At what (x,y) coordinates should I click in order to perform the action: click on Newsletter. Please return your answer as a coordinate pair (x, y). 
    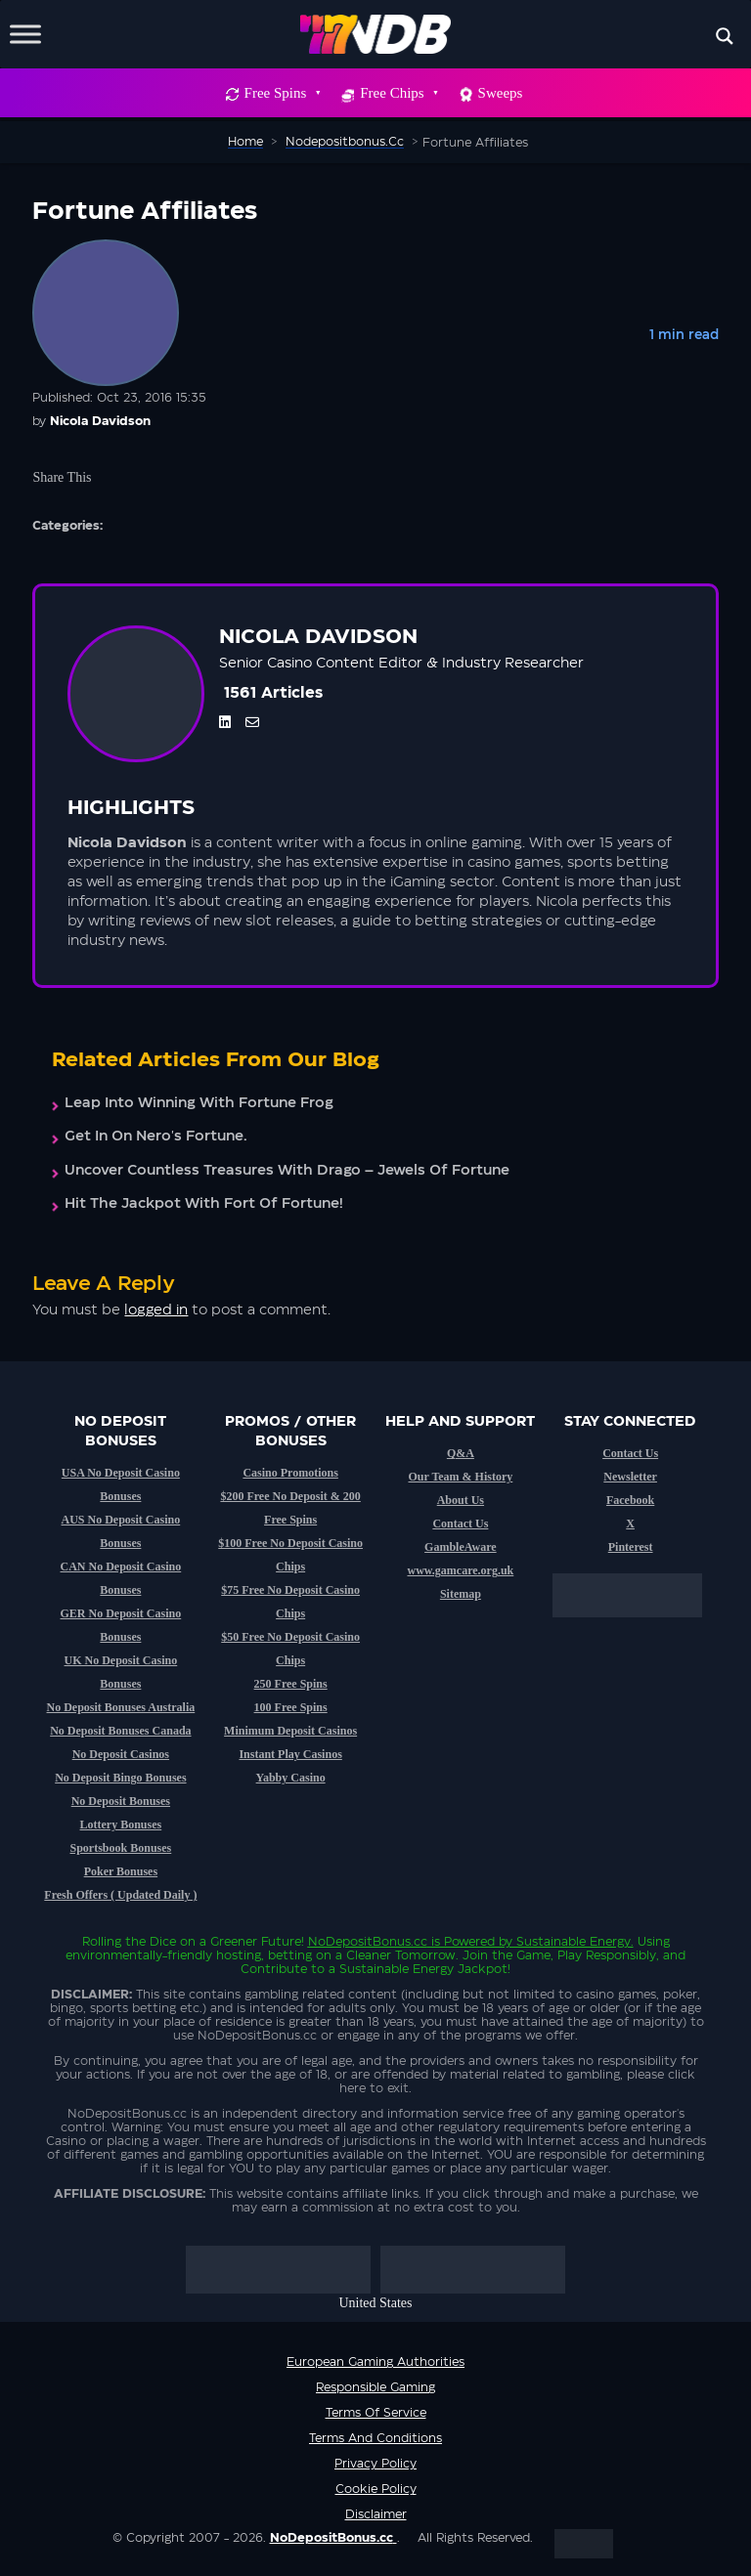
    Looking at the image, I should click on (630, 1476).